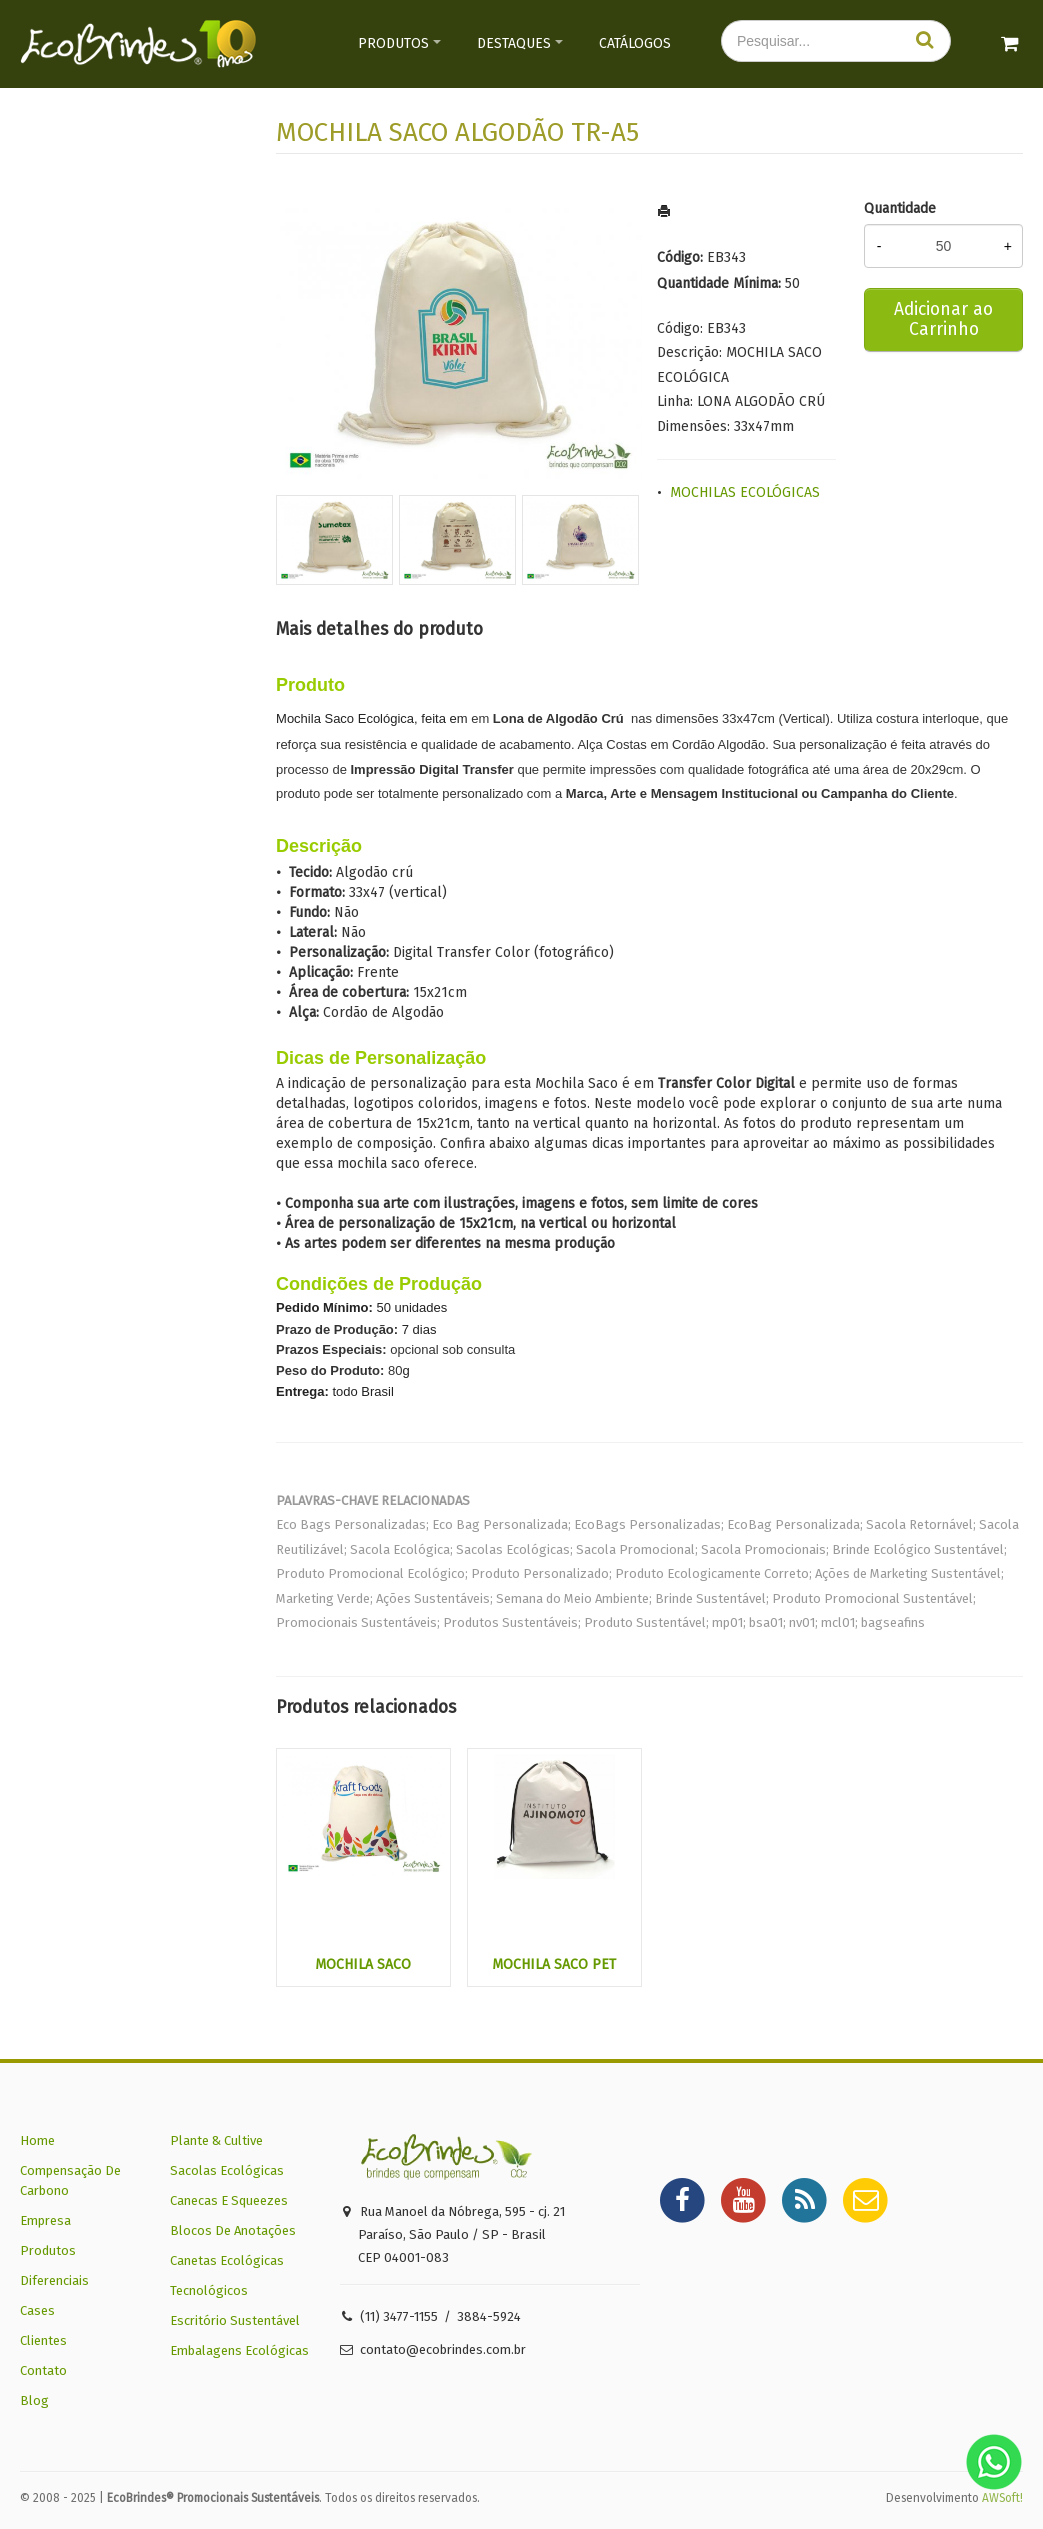 The image size is (1043, 2529). What do you see at coordinates (239, 2350) in the screenshot?
I see `Embalagens Ecológicas` at bounding box center [239, 2350].